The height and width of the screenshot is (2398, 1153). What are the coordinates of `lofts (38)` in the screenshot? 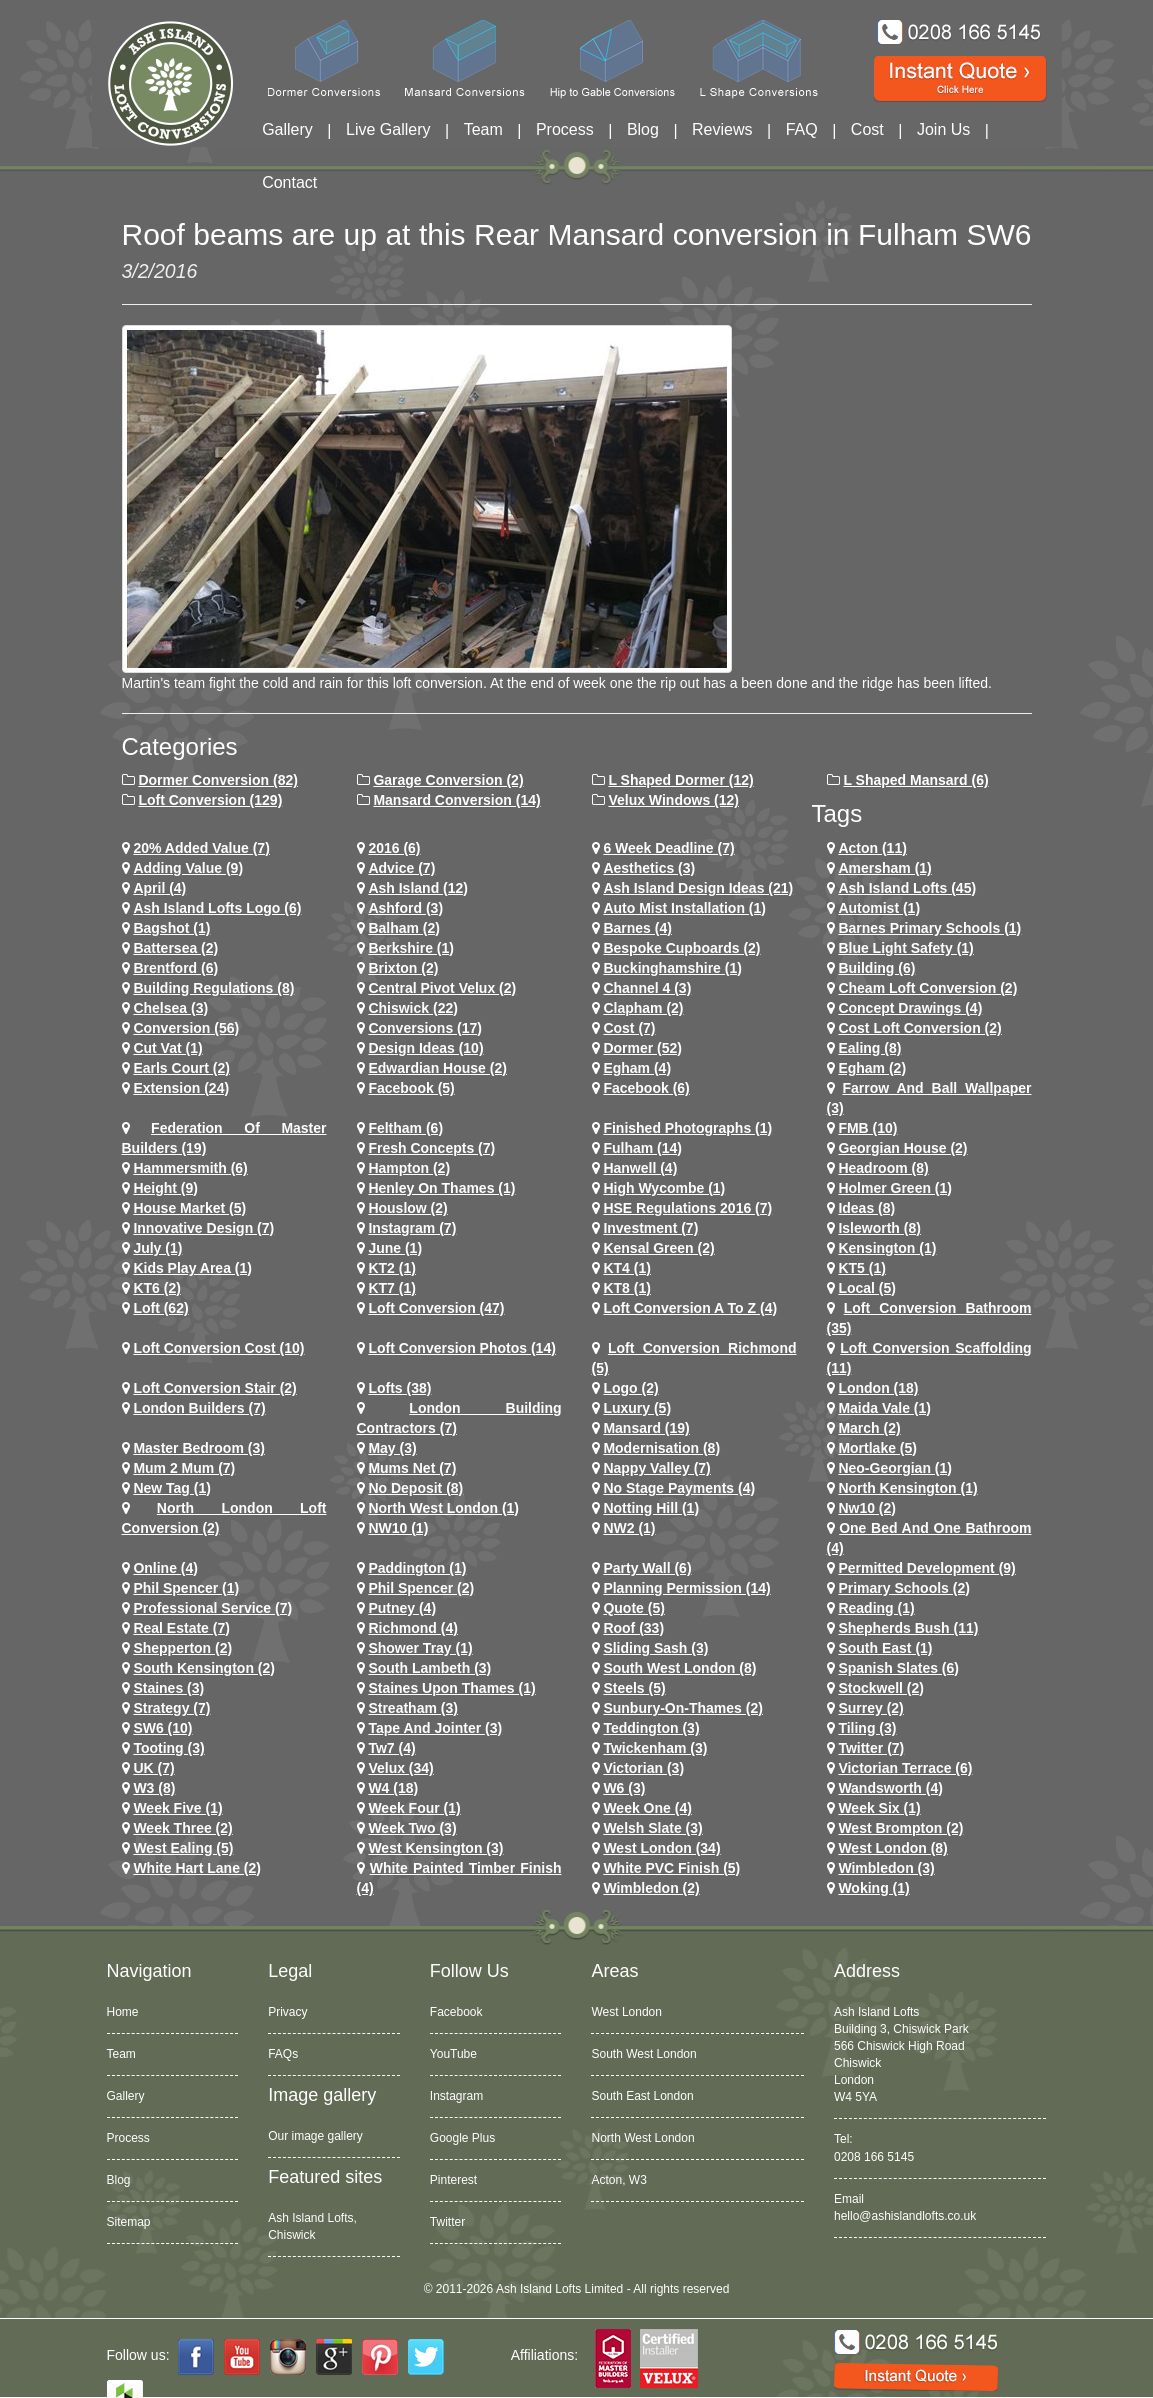 It's located at (399, 1388).